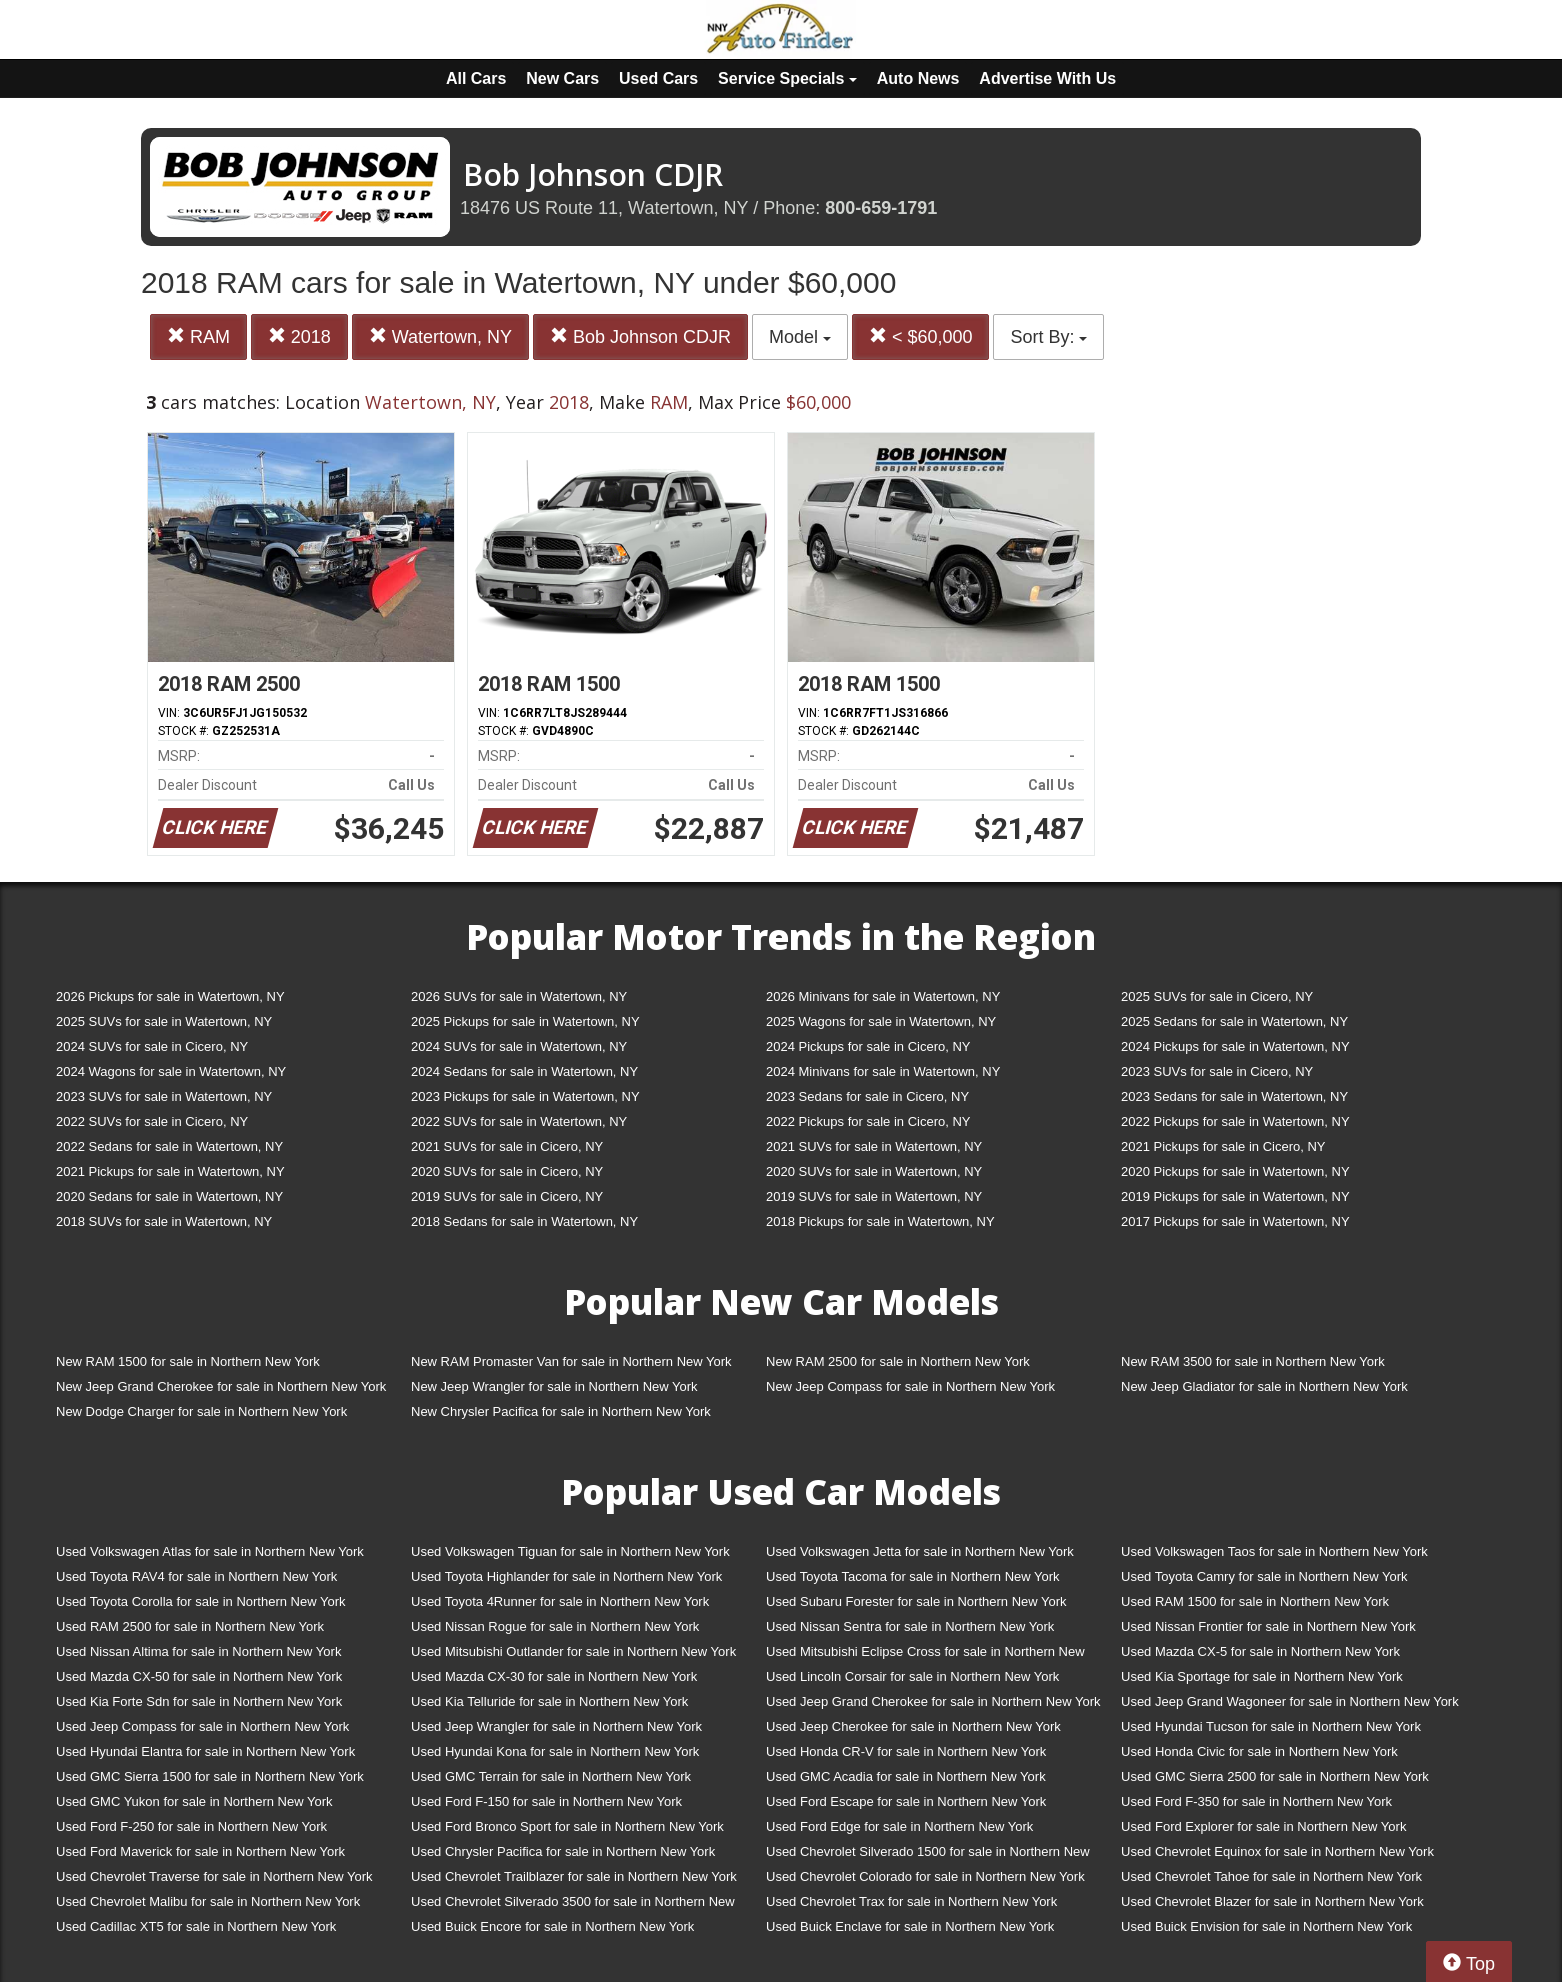 The image size is (1562, 1982). I want to click on 2024 Minivans for sale in Watertown, NY, so click(883, 1071).